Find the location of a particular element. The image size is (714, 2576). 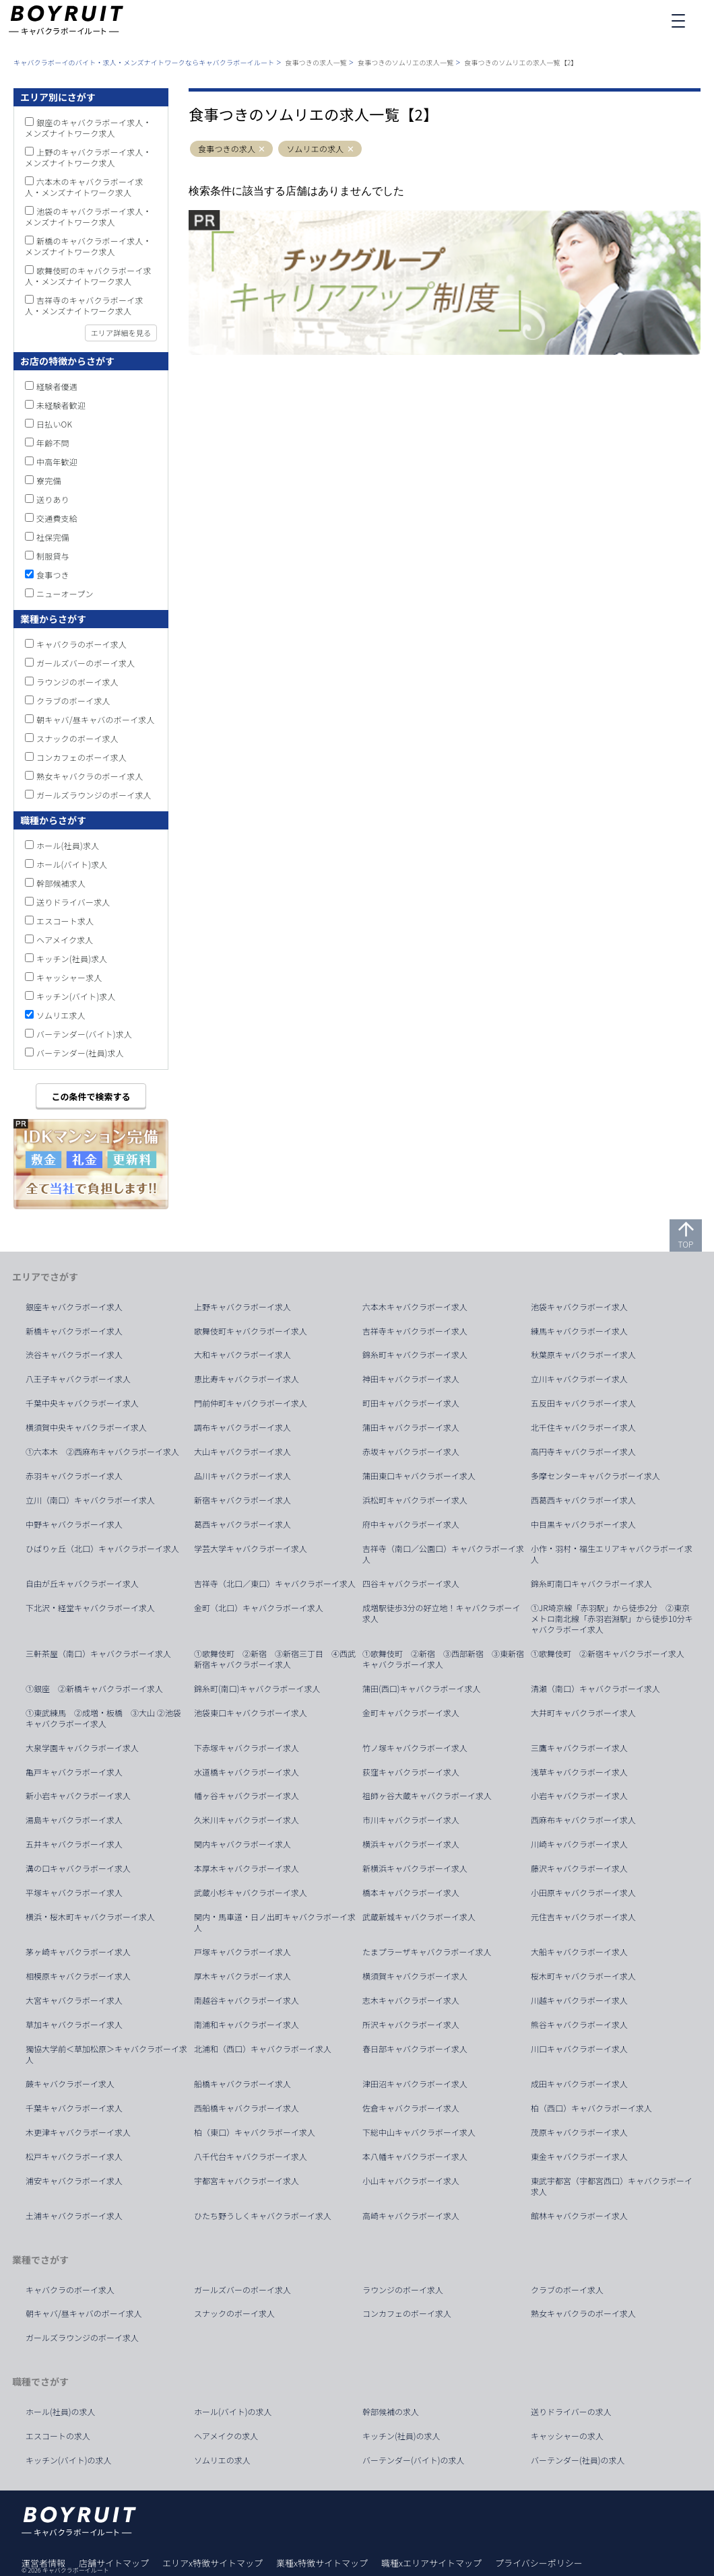

クラブのボーイ求人 is located at coordinates (73, 700).